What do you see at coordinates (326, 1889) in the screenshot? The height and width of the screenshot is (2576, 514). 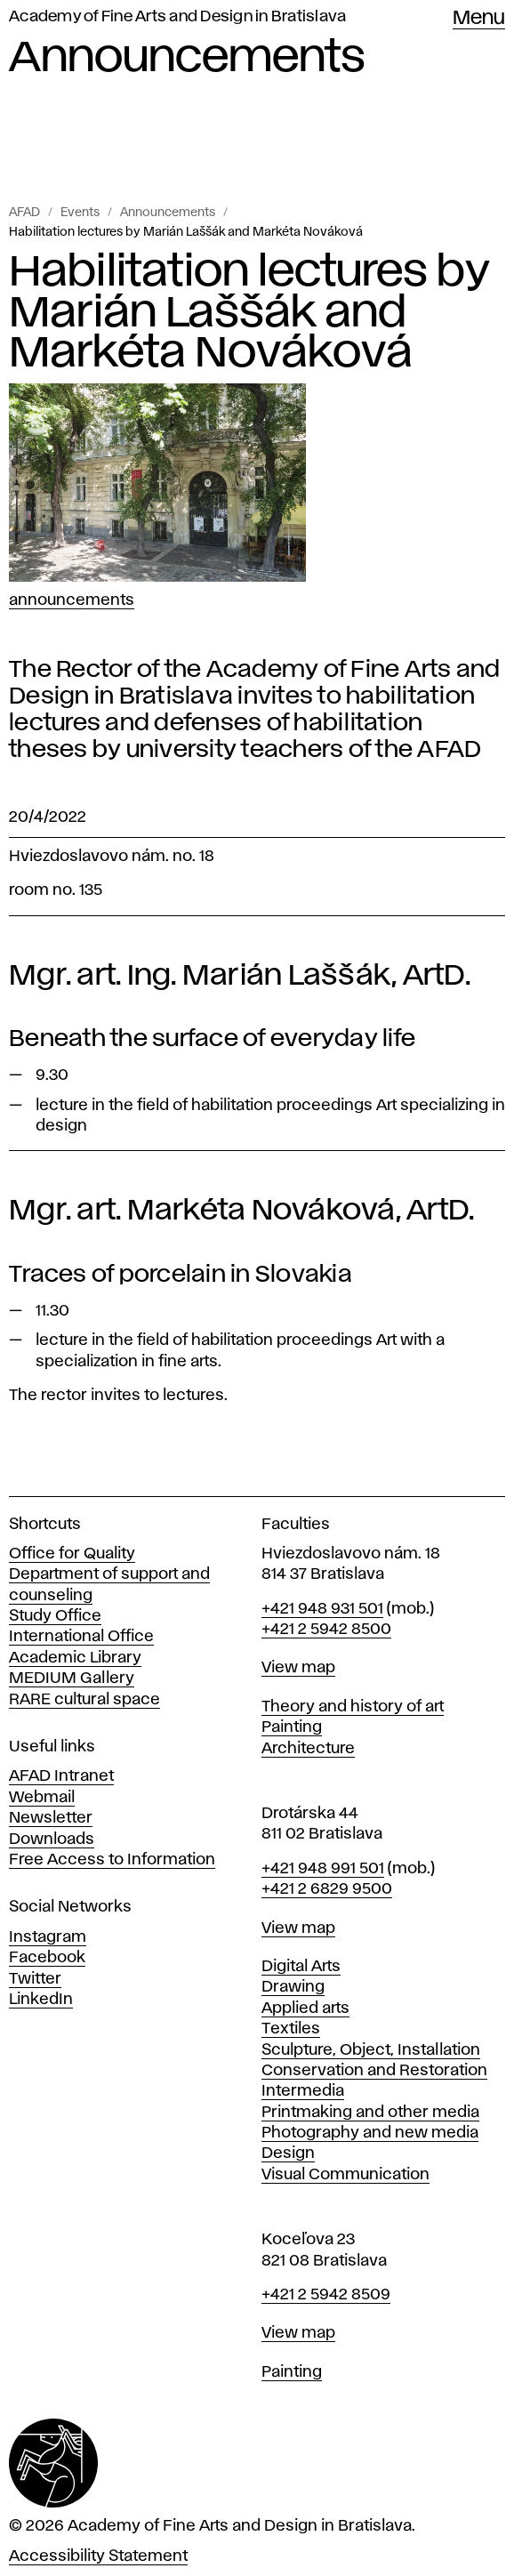 I see `+421 2 6829 9500` at bounding box center [326, 1889].